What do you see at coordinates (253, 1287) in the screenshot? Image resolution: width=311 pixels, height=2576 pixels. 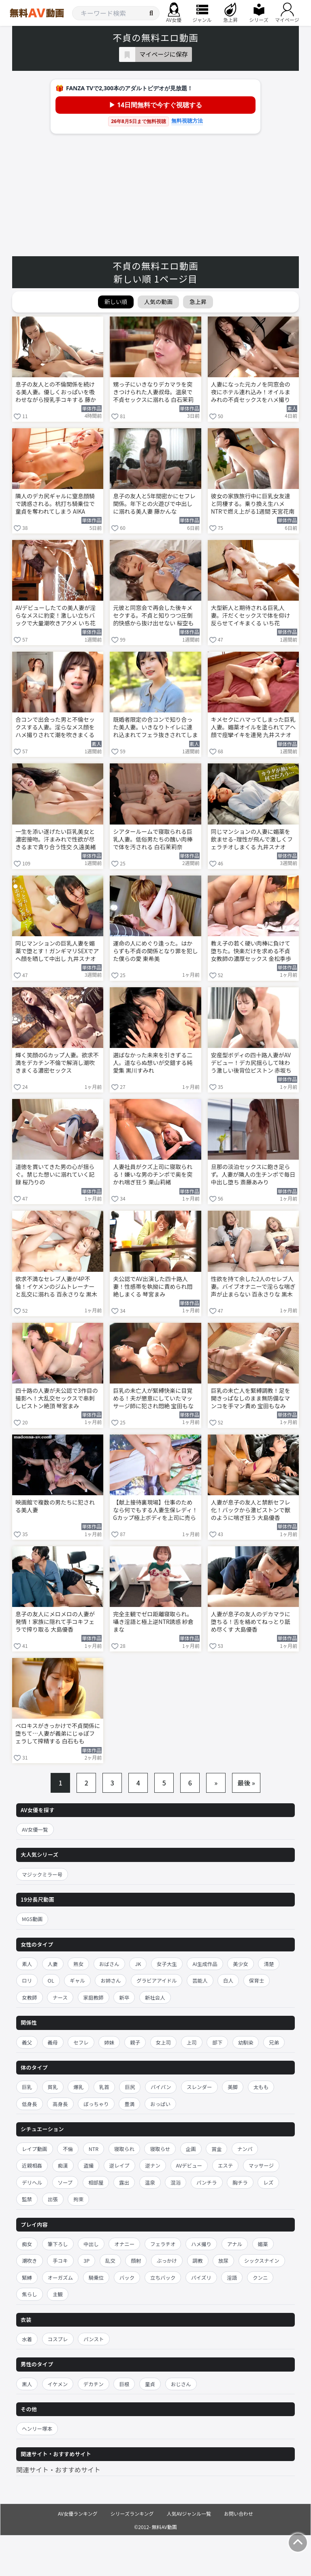 I see `性欲を持て余した2人のセレブ人妻。バイブオナニーで淫らな喘ぎ声が止まらない 百永さりな 黒木奈美` at bounding box center [253, 1287].